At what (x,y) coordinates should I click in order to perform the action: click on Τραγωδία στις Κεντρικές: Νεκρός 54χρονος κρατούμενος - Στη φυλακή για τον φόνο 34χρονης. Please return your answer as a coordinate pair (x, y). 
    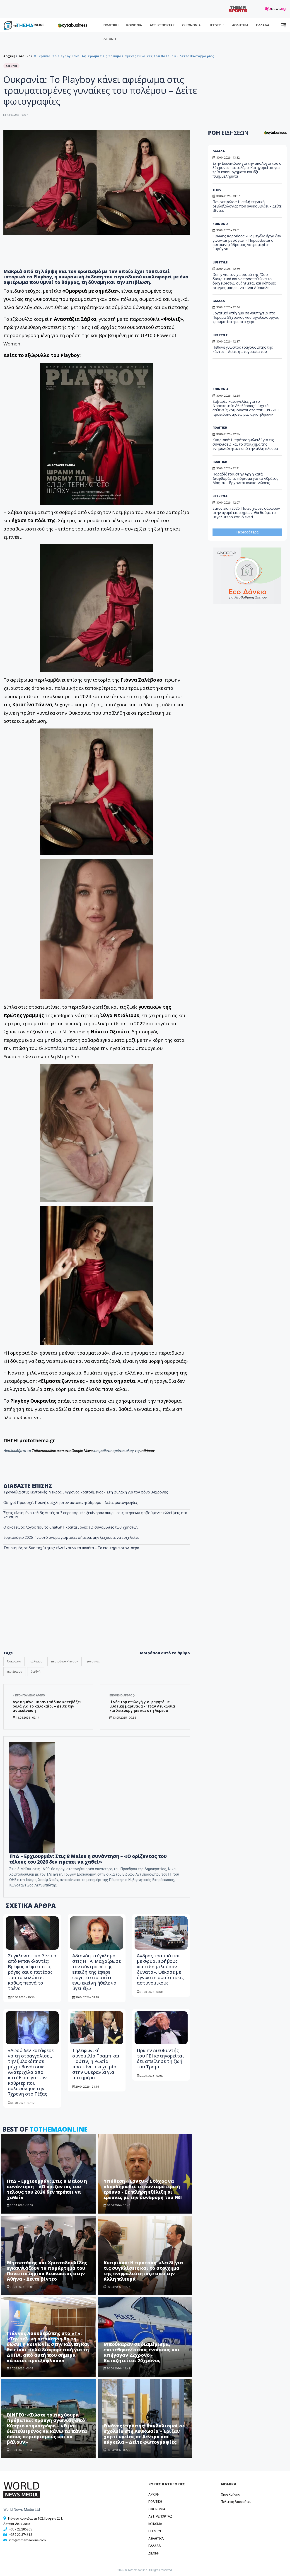
    Looking at the image, I should click on (85, 1492).